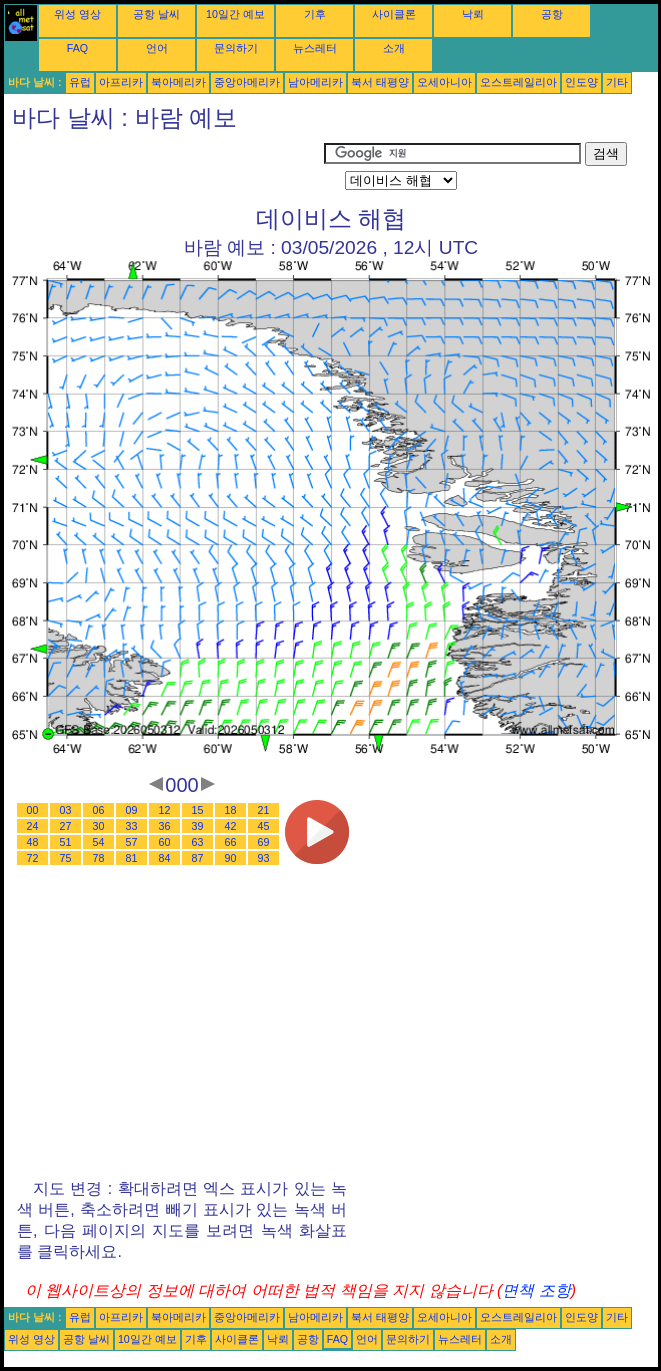  I want to click on 북아메리카, so click(178, 82).